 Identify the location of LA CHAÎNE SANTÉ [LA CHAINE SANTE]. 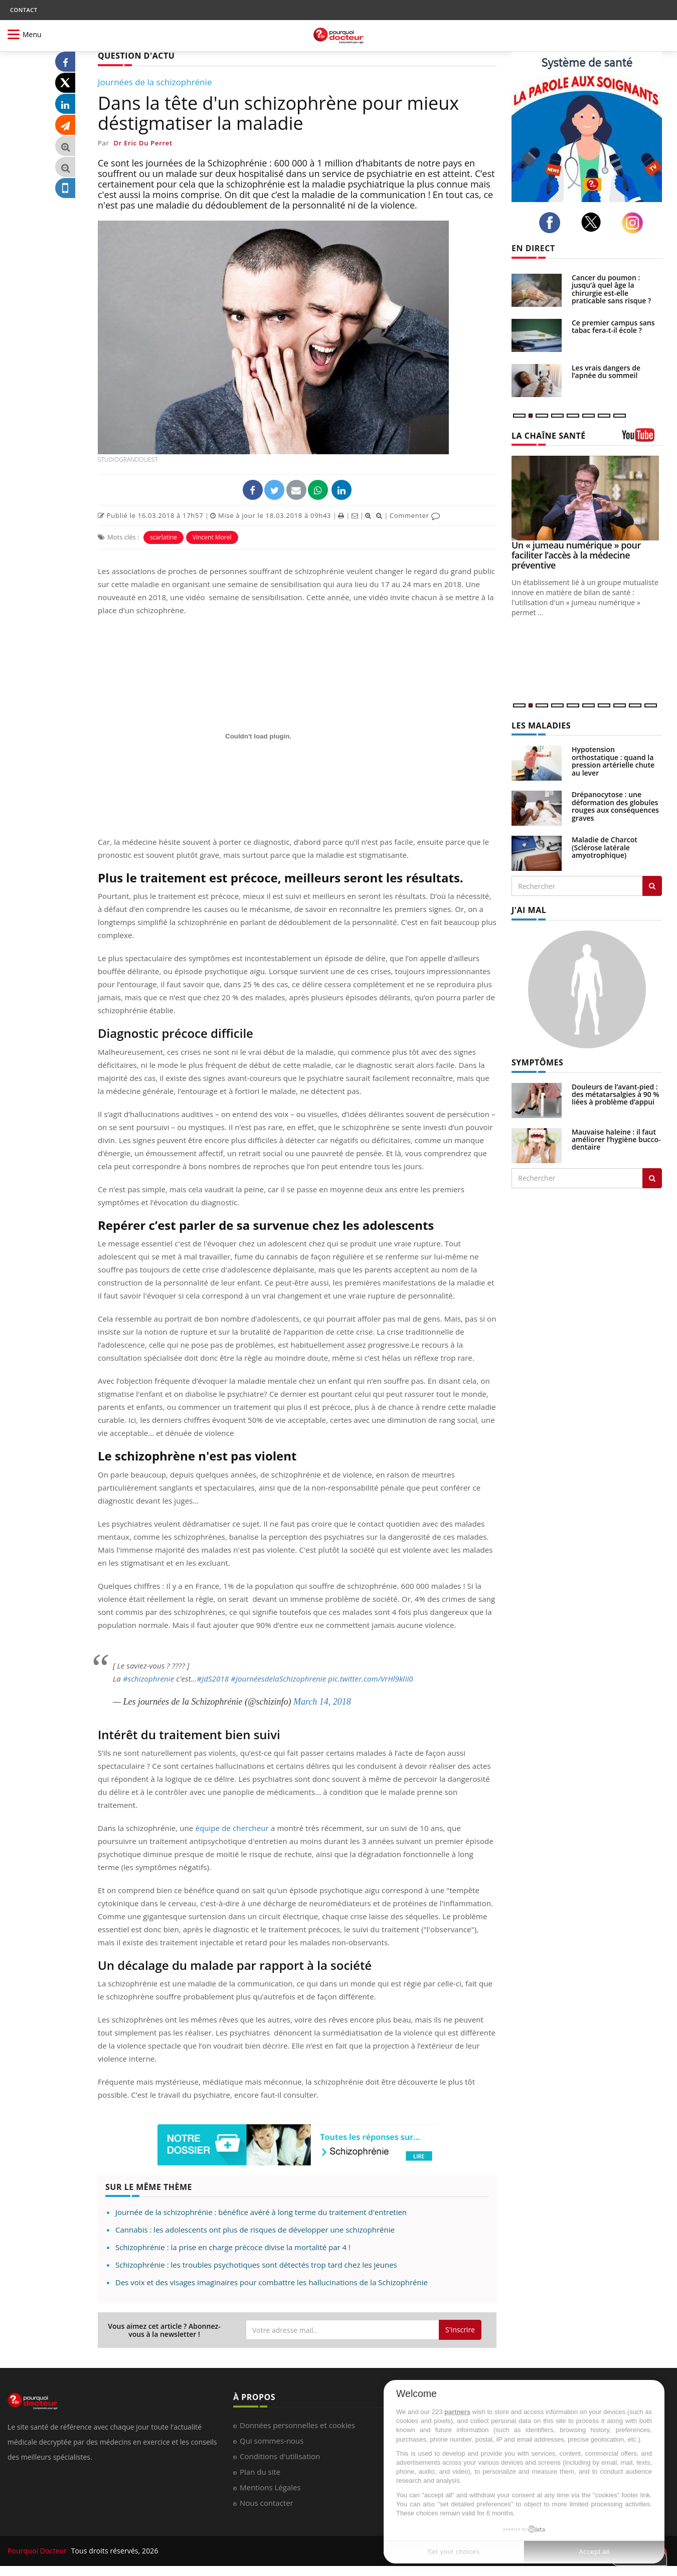
(549, 435).